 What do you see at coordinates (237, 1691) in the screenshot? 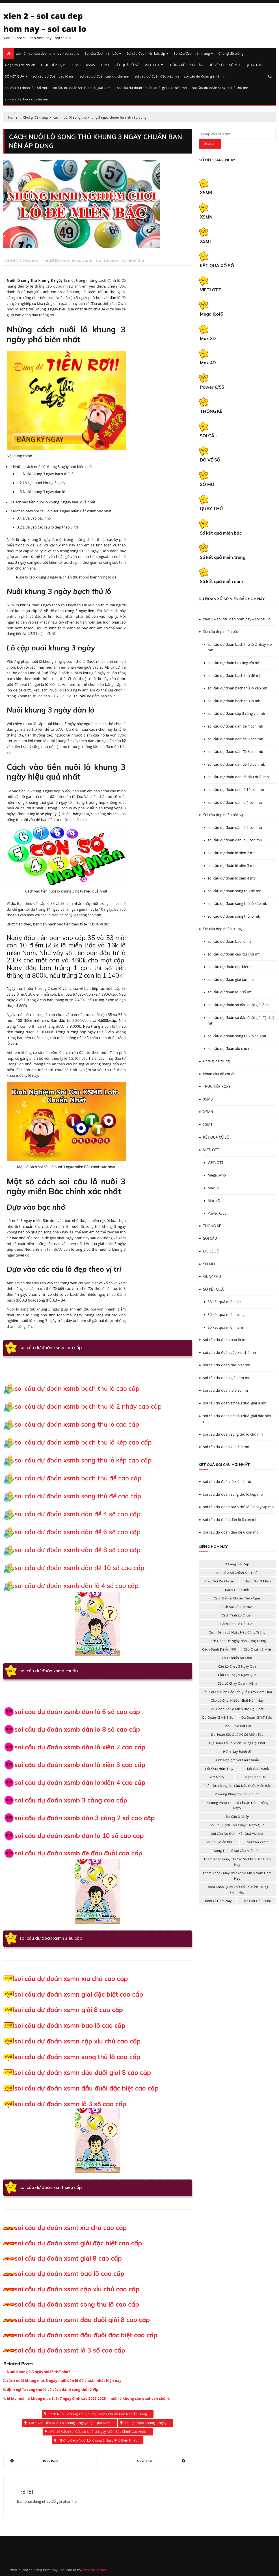
I see `Cầu soi lô miền Bắc kết quả ngày hôm qua [Cầu soi lô miền Bắc kết quả ngày hôm qua (30 mục)]` at bounding box center [237, 1691].